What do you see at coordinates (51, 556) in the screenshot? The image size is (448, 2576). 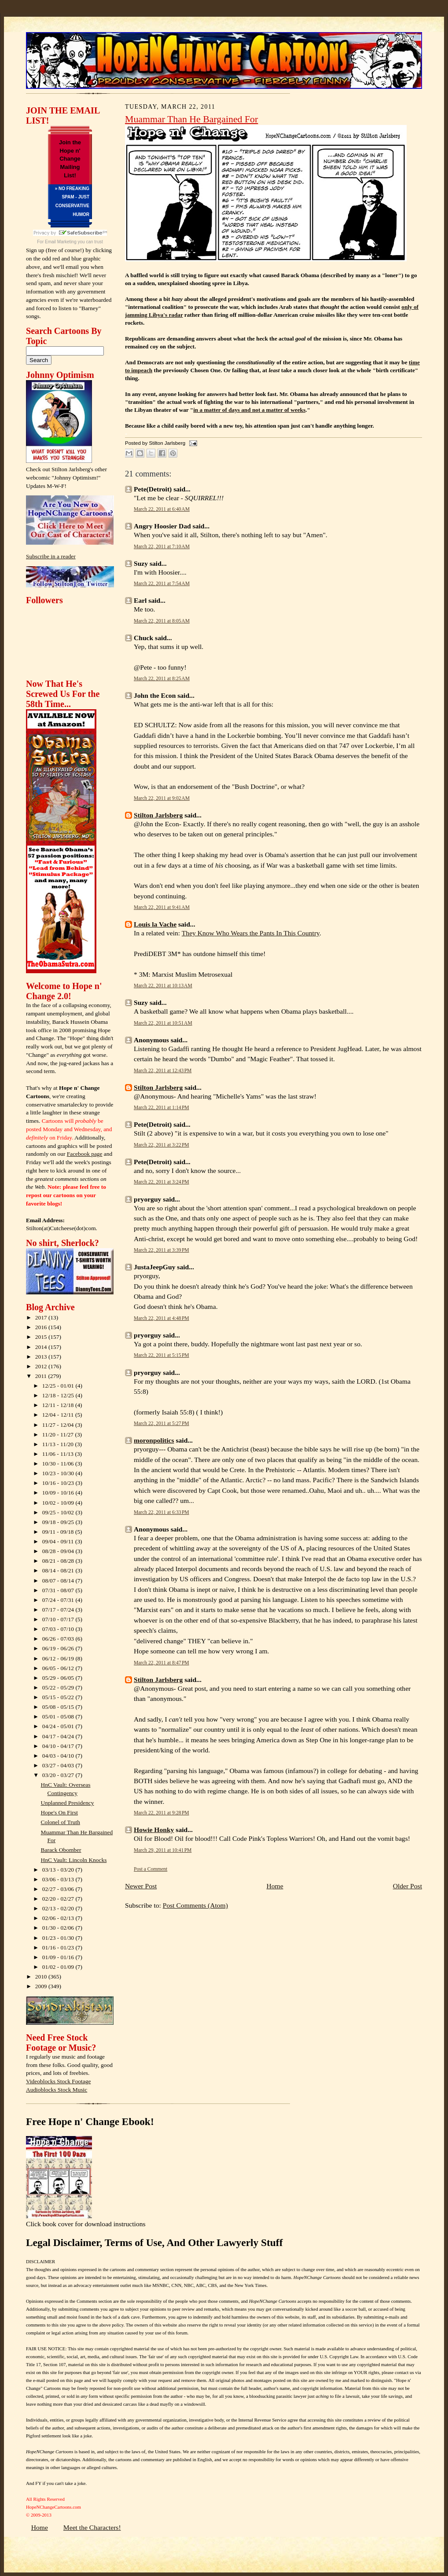 I see `Subscribe in a reader` at bounding box center [51, 556].